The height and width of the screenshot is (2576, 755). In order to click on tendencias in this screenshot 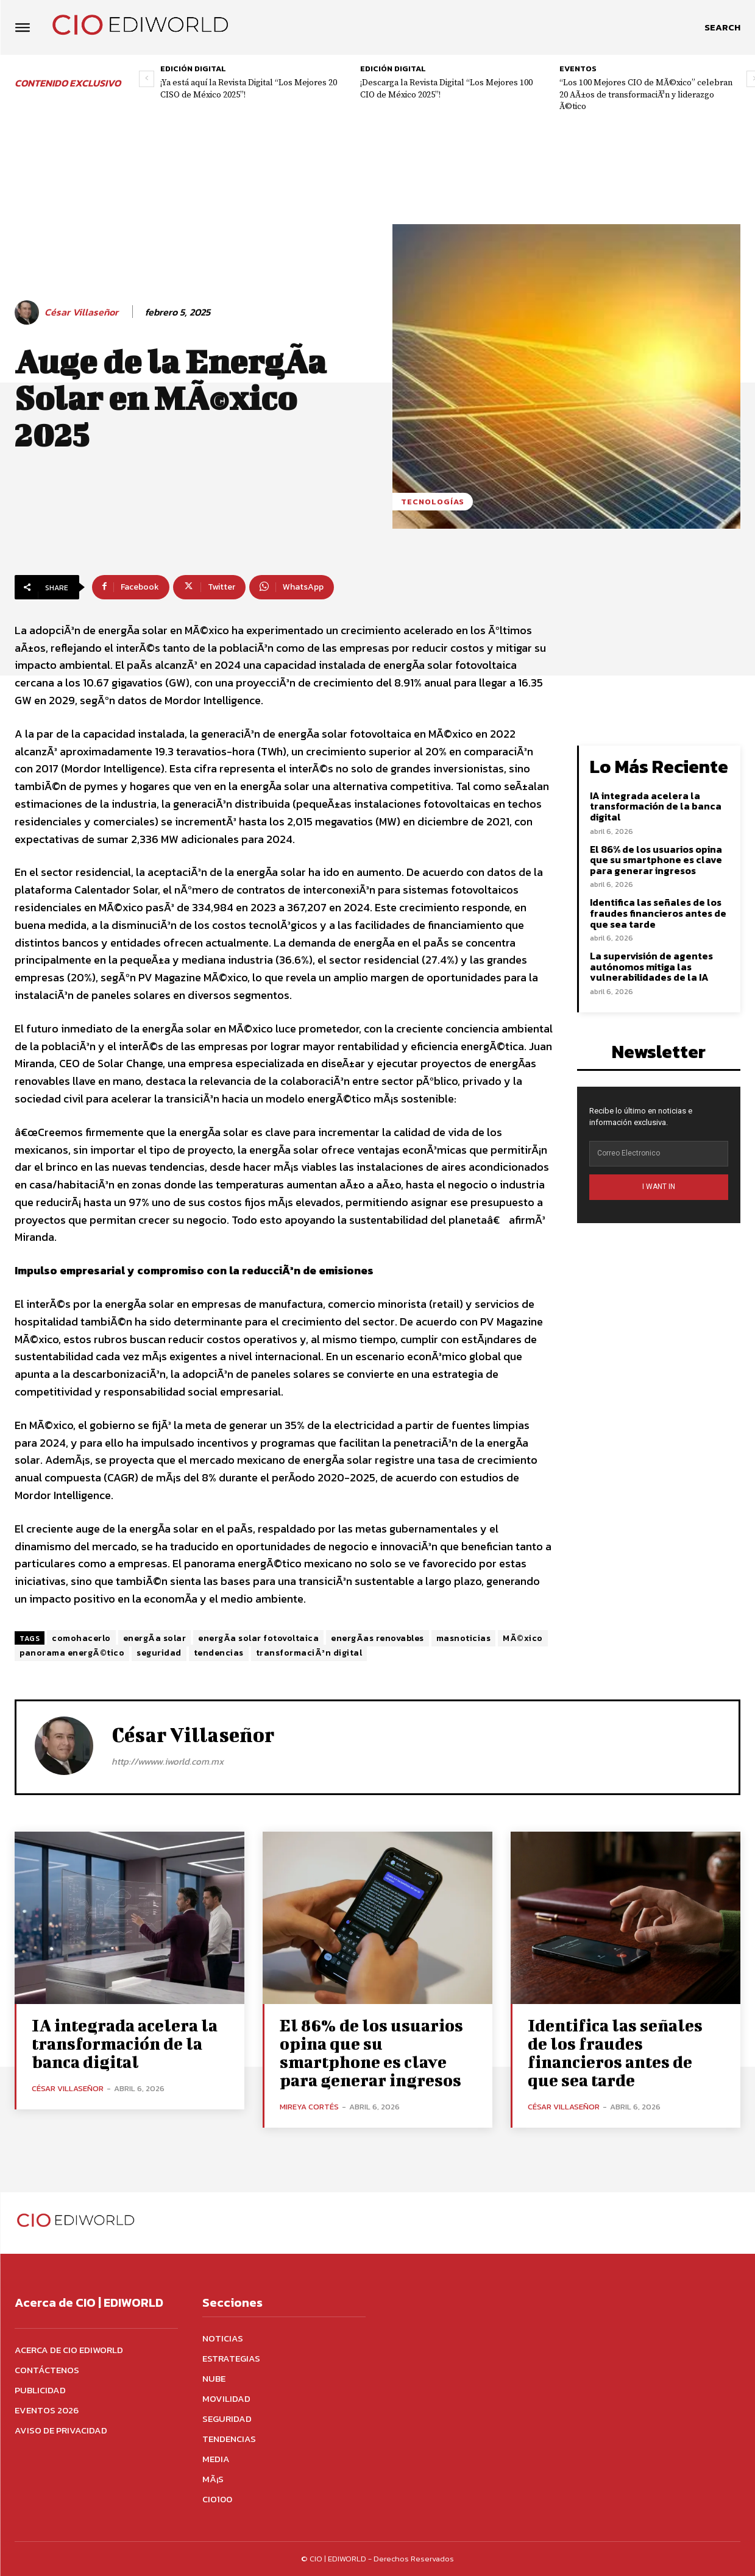, I will do `click(219, 1652)`.